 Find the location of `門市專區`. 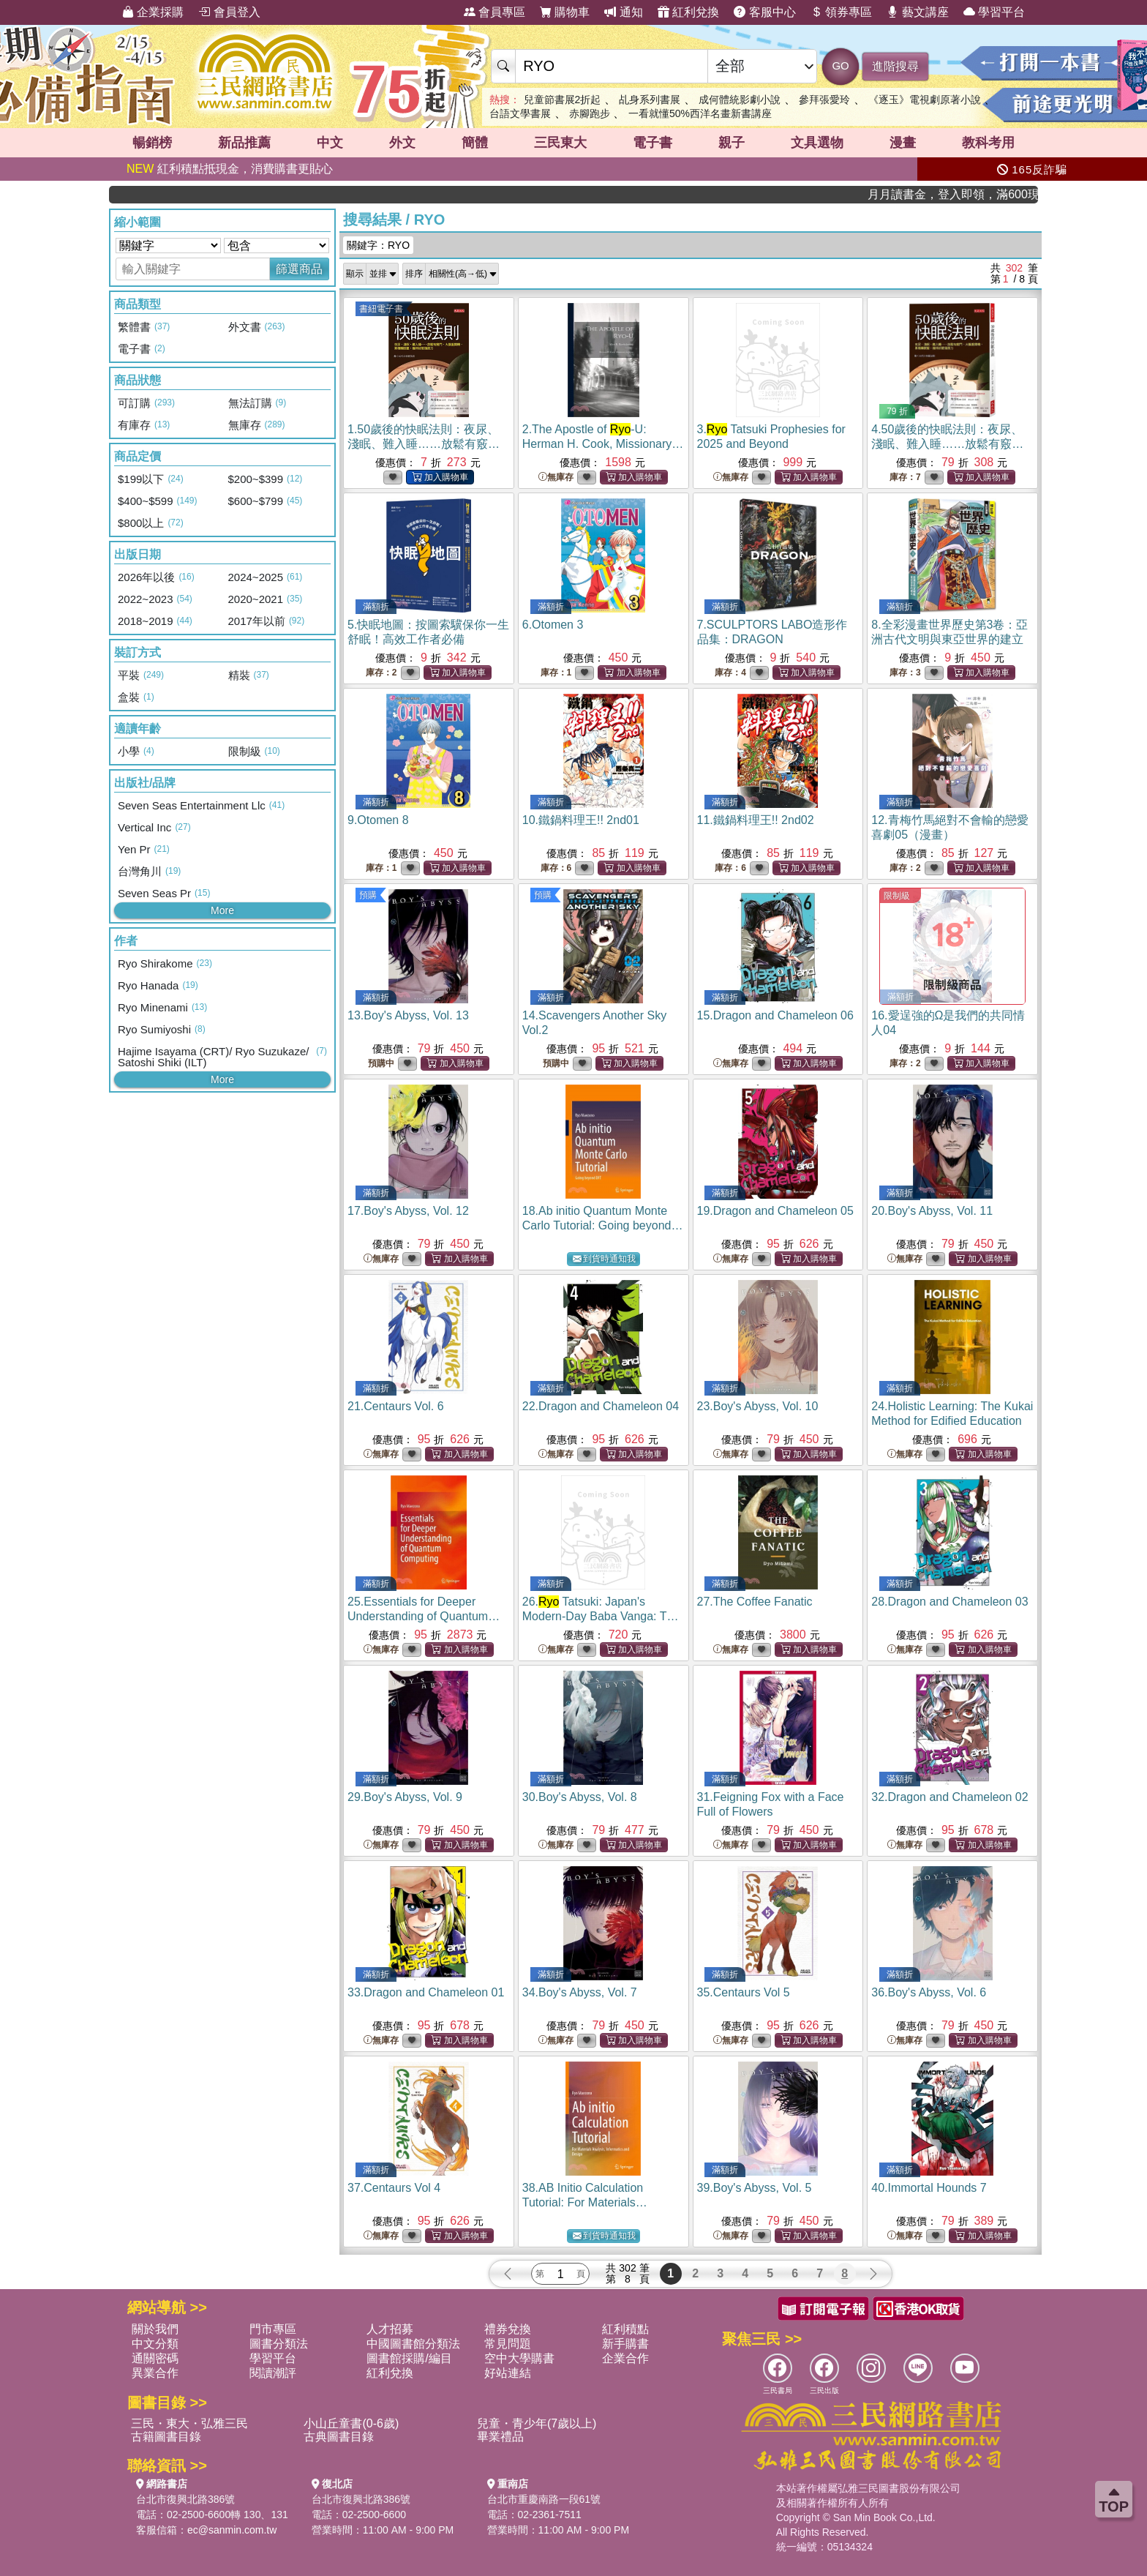

門市專區 is located at coordinates (272, 2329).